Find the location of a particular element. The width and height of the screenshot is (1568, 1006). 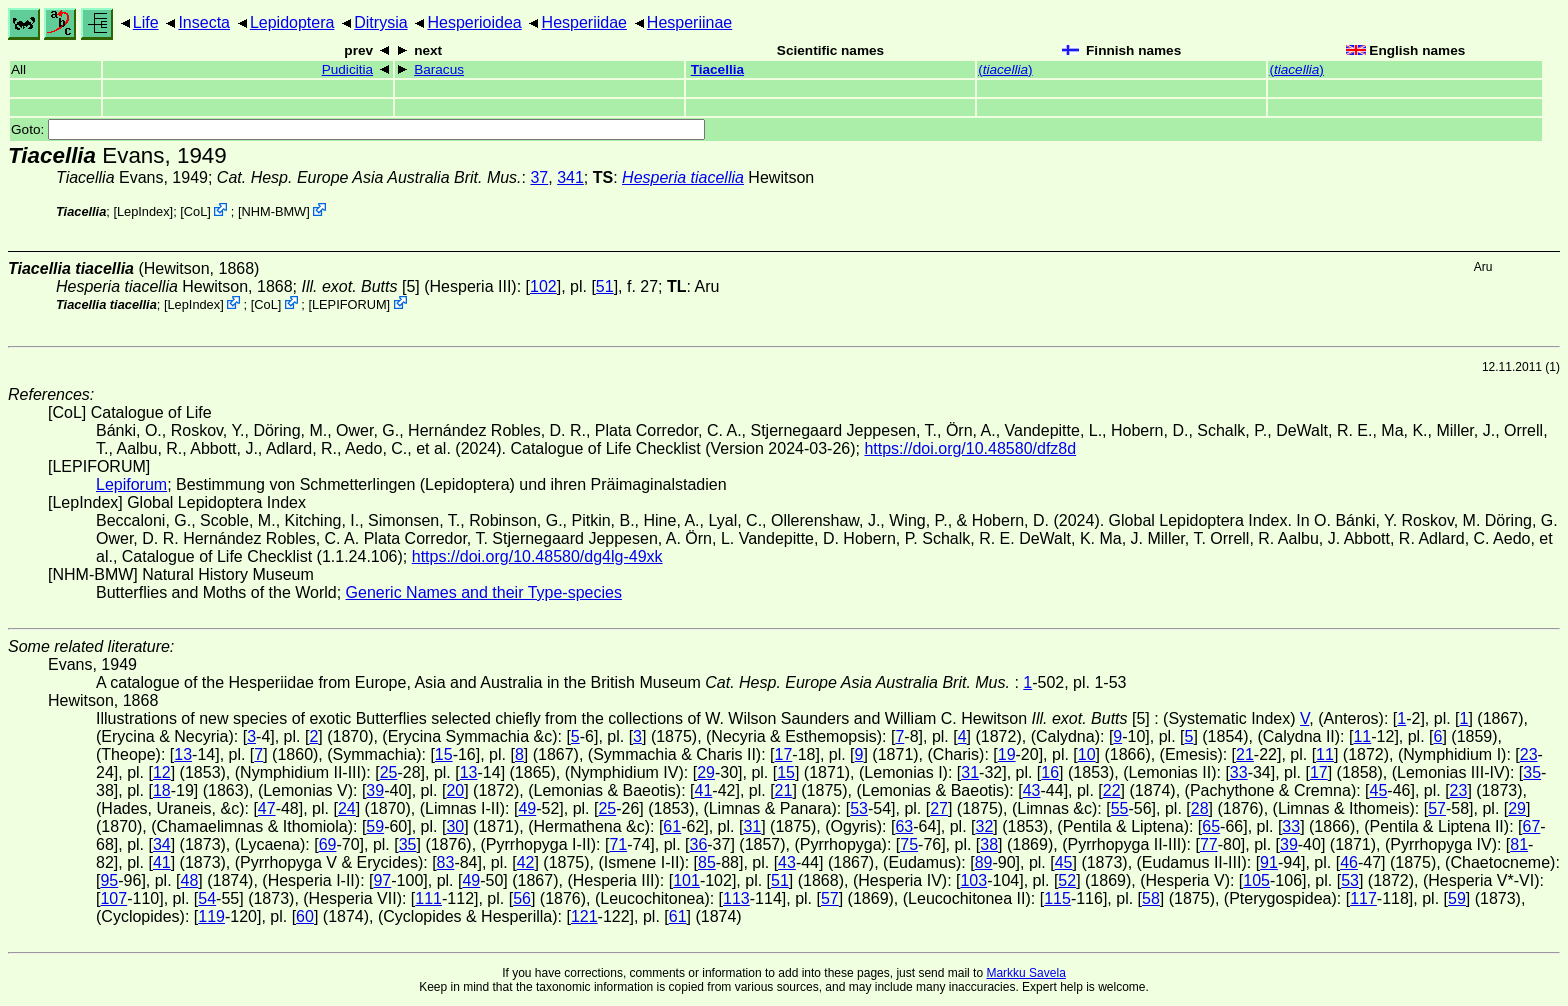

19 is located at coordinates (1007, 754).